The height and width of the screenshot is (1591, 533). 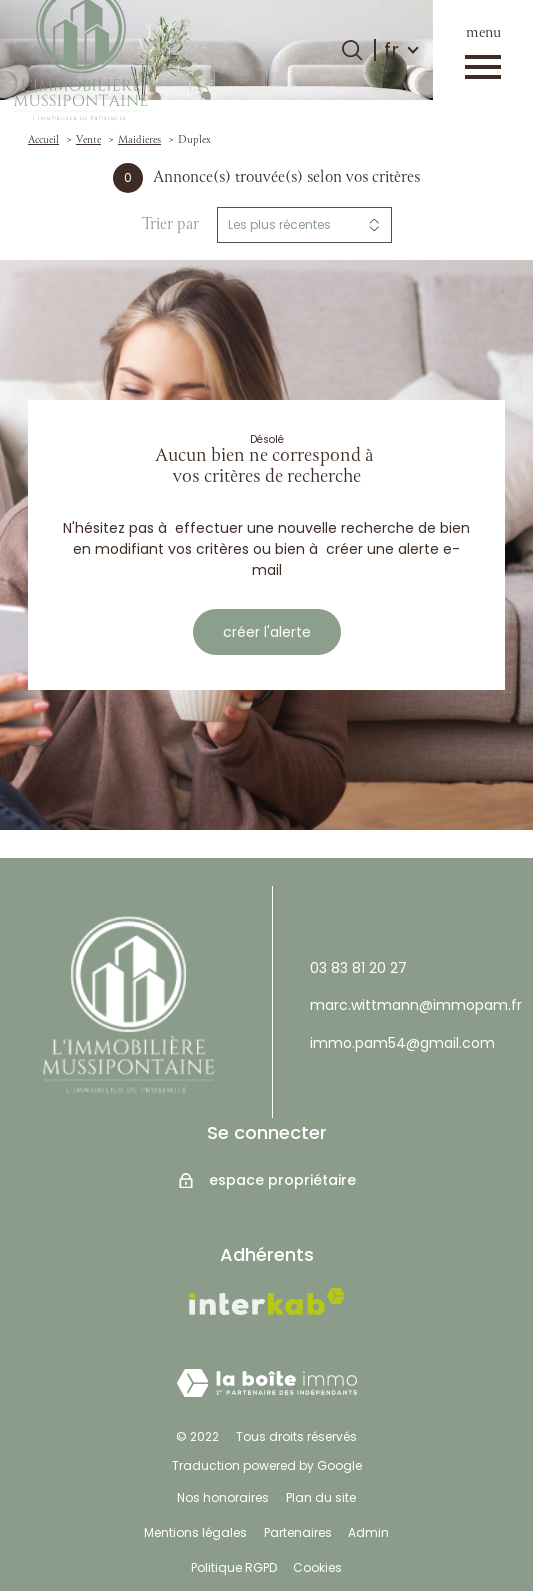 I want to click on marc.wittmann@immopam.fr, so click(x=416, y=1005).